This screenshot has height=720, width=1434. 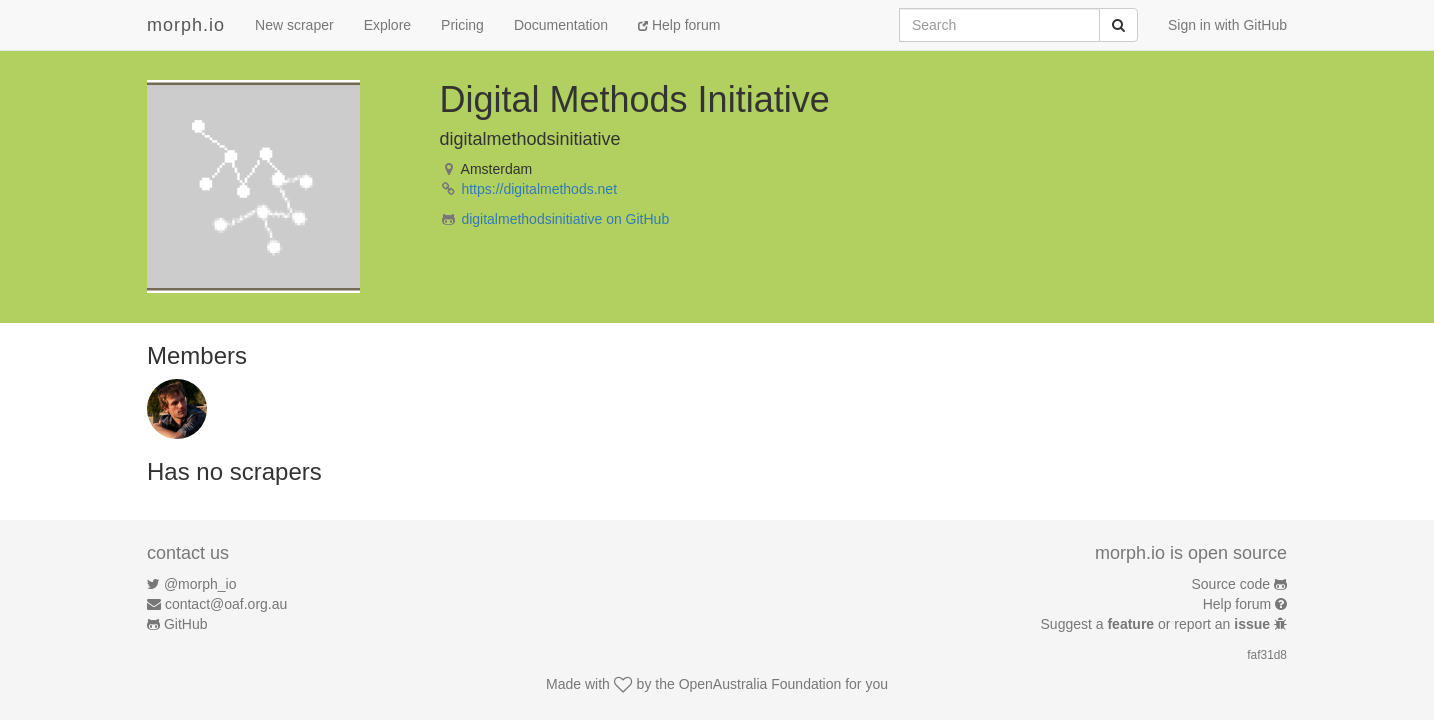 I want to click on digitalmethodsinitiative on GitHub, so click(x=565, y=219).